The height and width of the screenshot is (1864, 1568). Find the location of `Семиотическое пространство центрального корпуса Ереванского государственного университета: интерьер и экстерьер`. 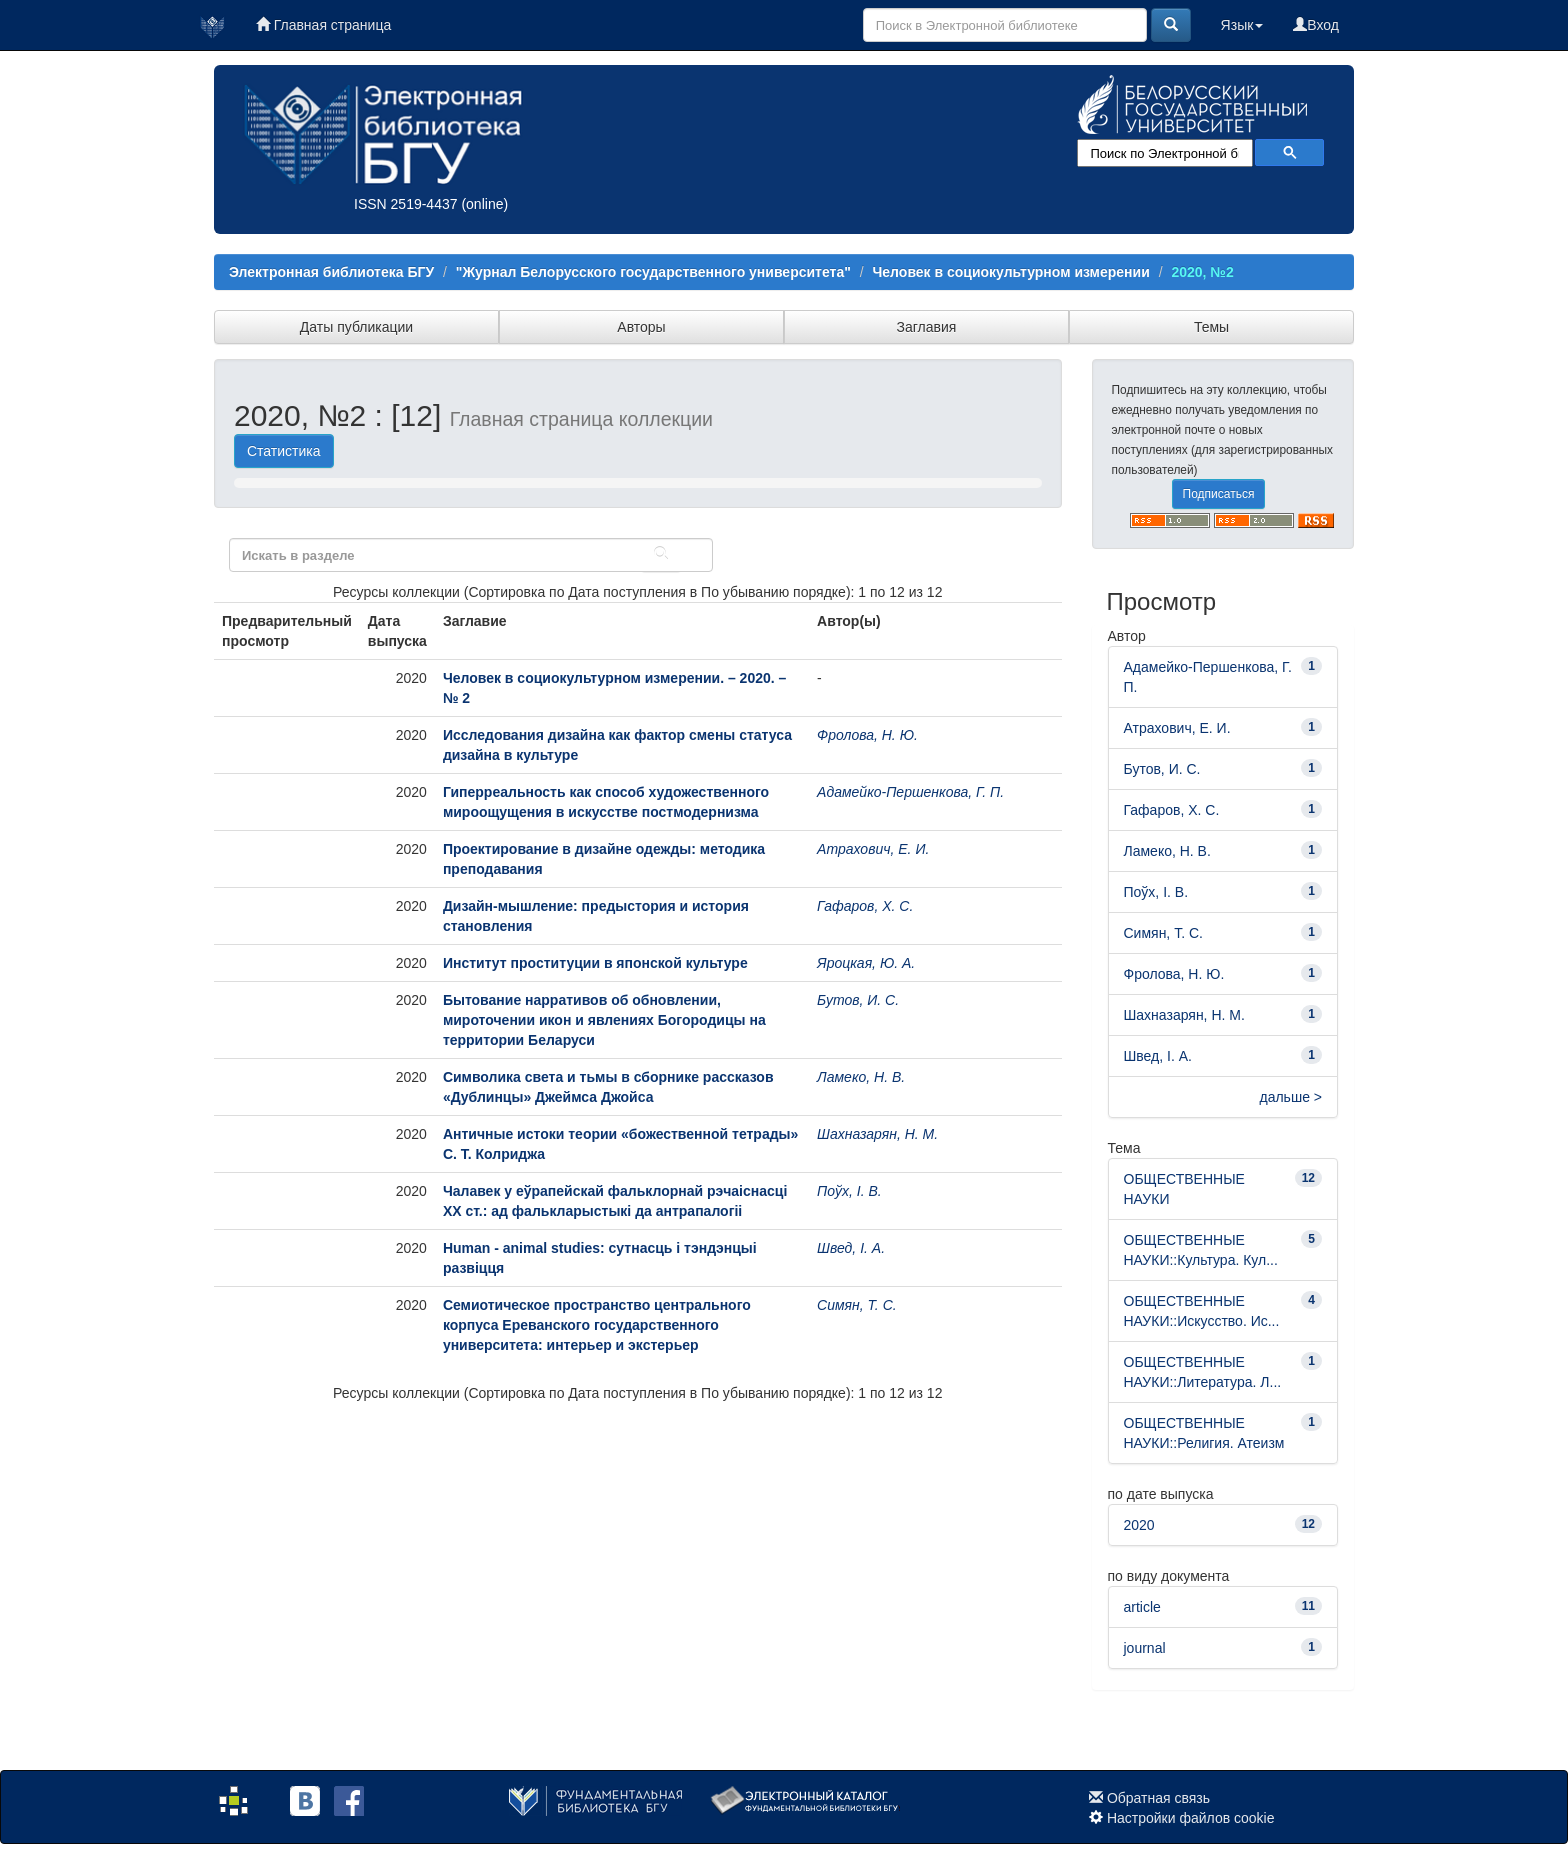

Семиотическое пространство центрального корпуса Ереванского государственного университета: интерьер и экстерьер is located at coordinates (597, 1325).